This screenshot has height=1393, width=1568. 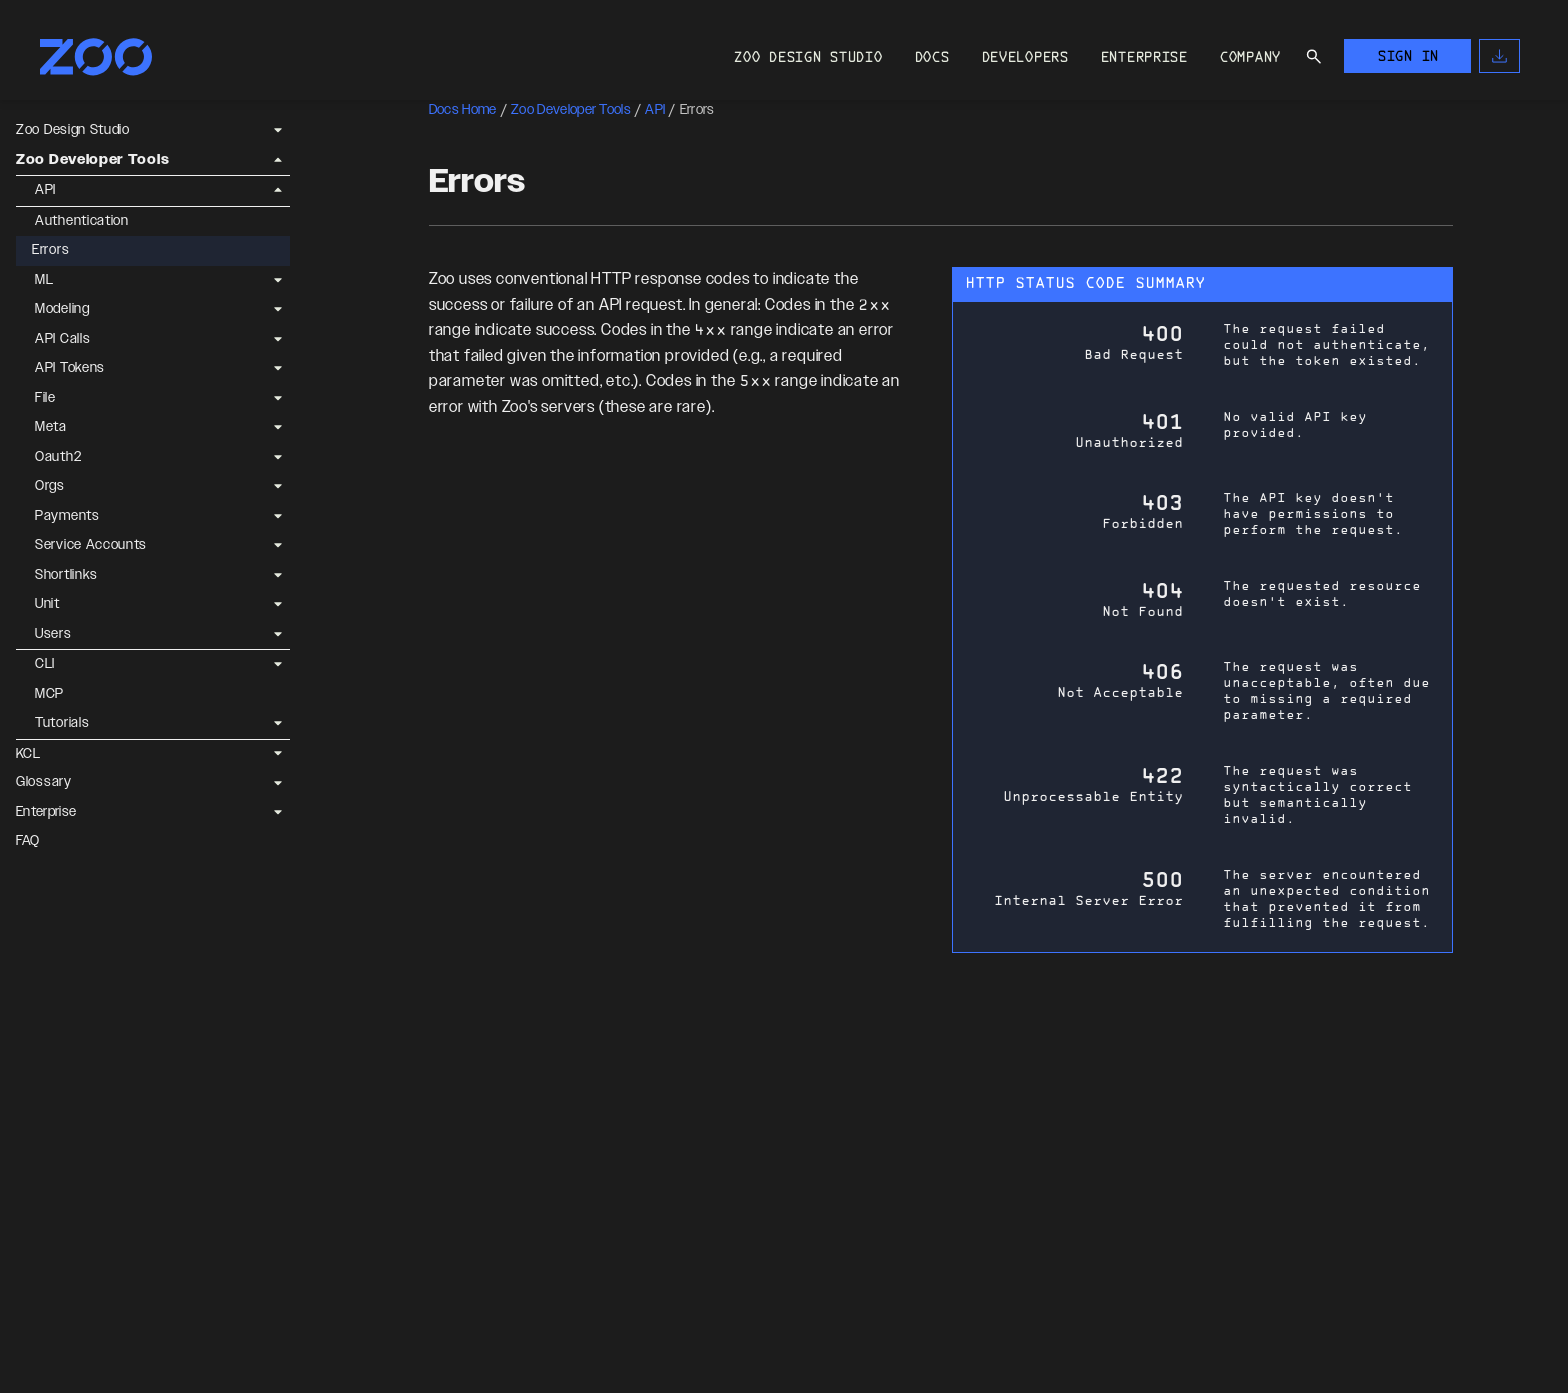 I want to click on [Expand Users], so click(x=278, y=634).